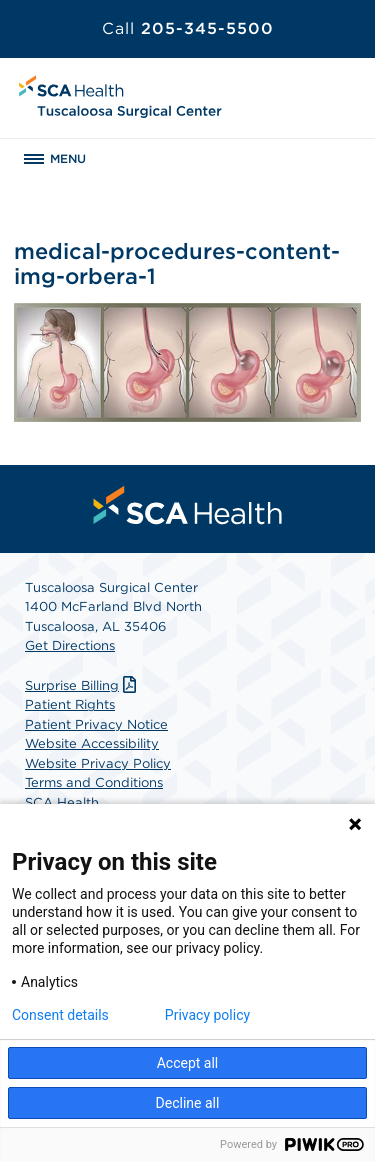 The width and height of the screenshot is (375, 1162). I want to click on Terms and Conditions, so click(94, 782).